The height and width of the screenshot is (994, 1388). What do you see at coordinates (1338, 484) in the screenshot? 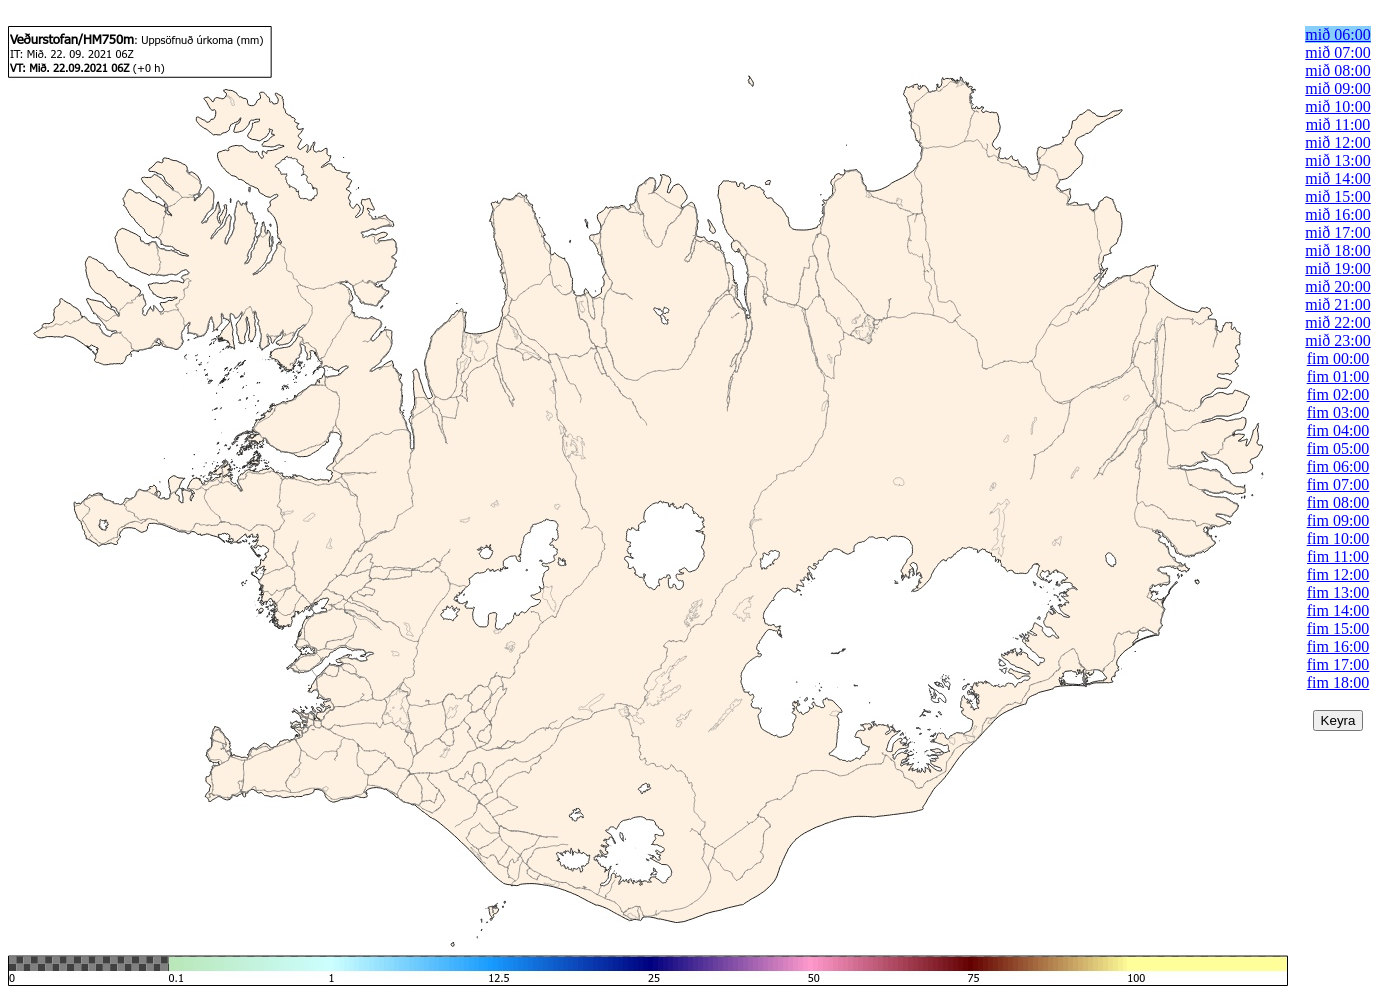
I see `fim 07:00` at bounding box center [1338, 484].